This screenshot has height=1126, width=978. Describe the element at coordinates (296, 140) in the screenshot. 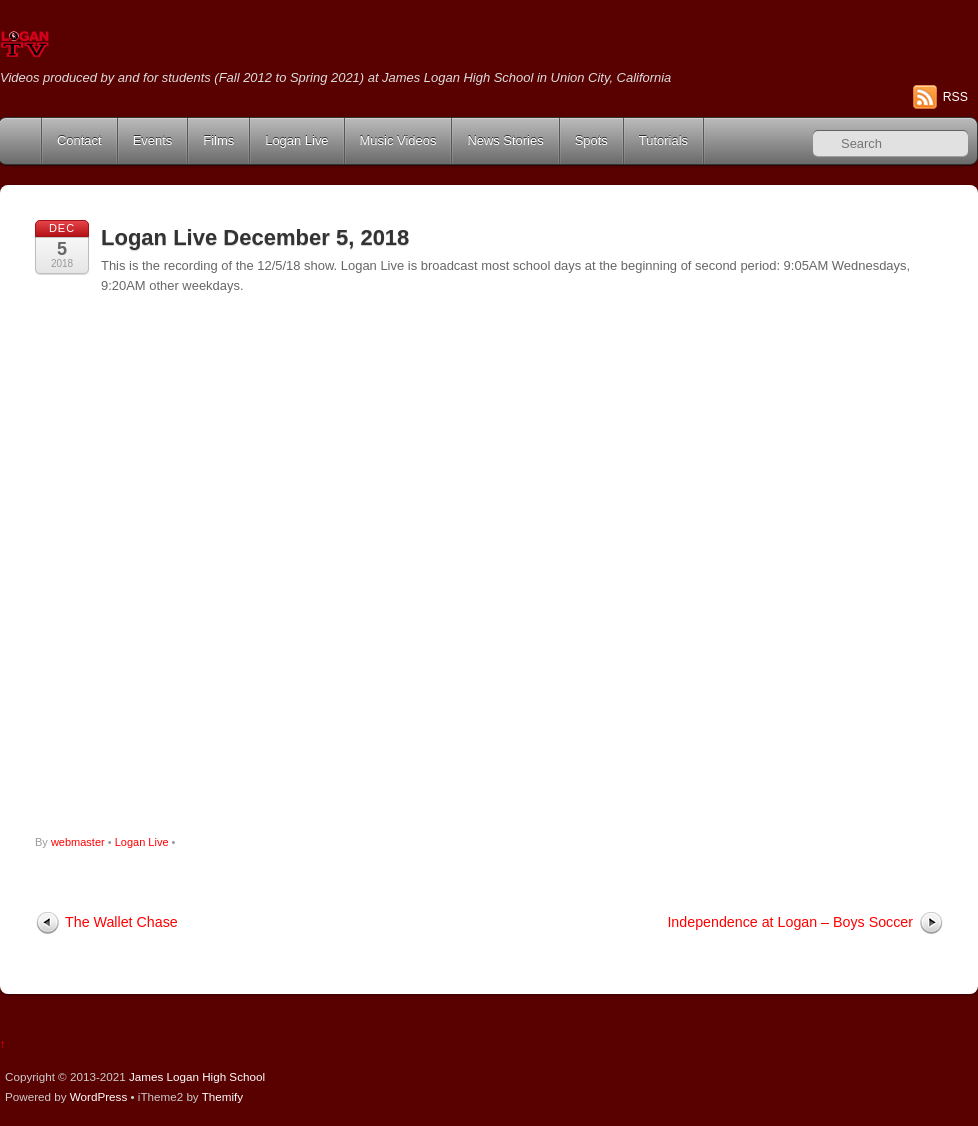

I see `Logan Live` at that location.